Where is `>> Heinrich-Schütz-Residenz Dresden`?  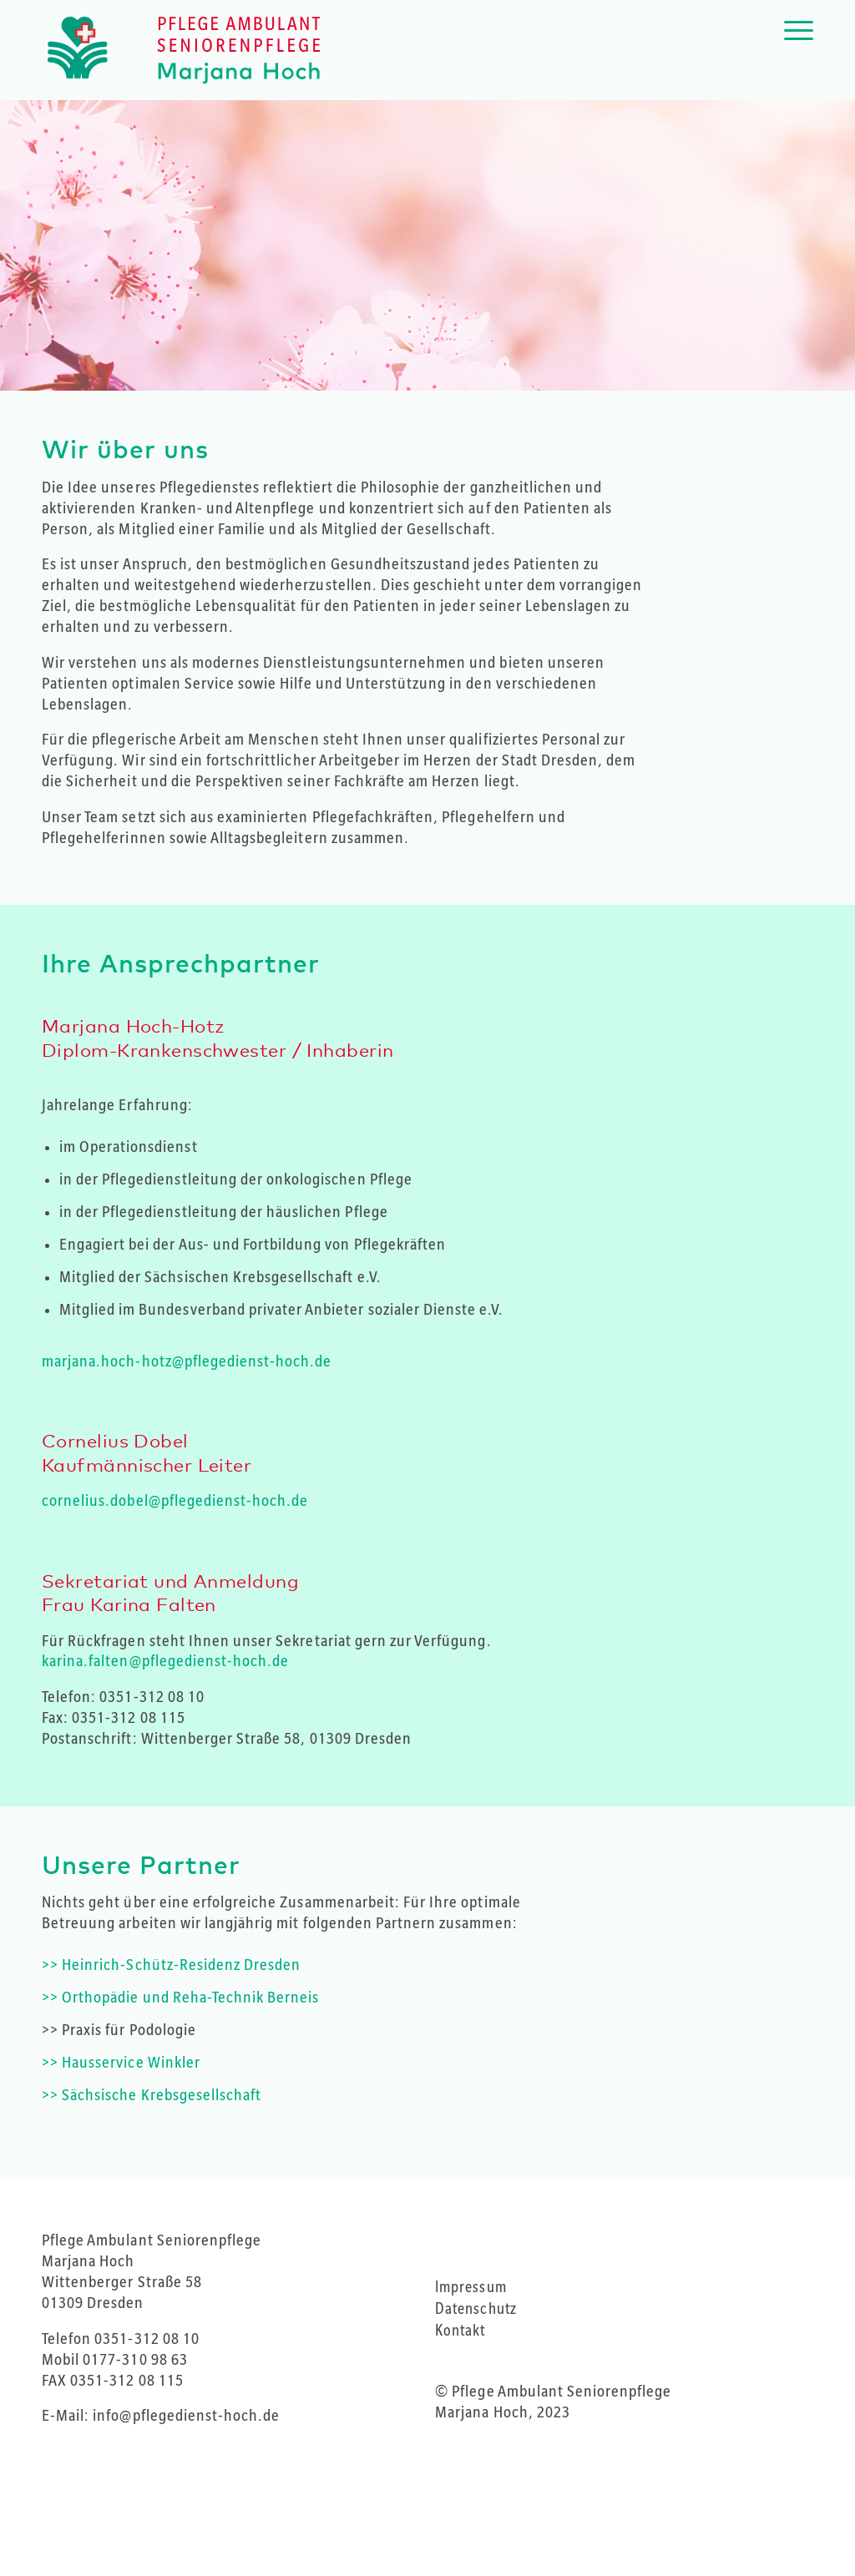 >> Heinrich-Schütz-Residenz Dresden is located at coordinates (171, 1965).